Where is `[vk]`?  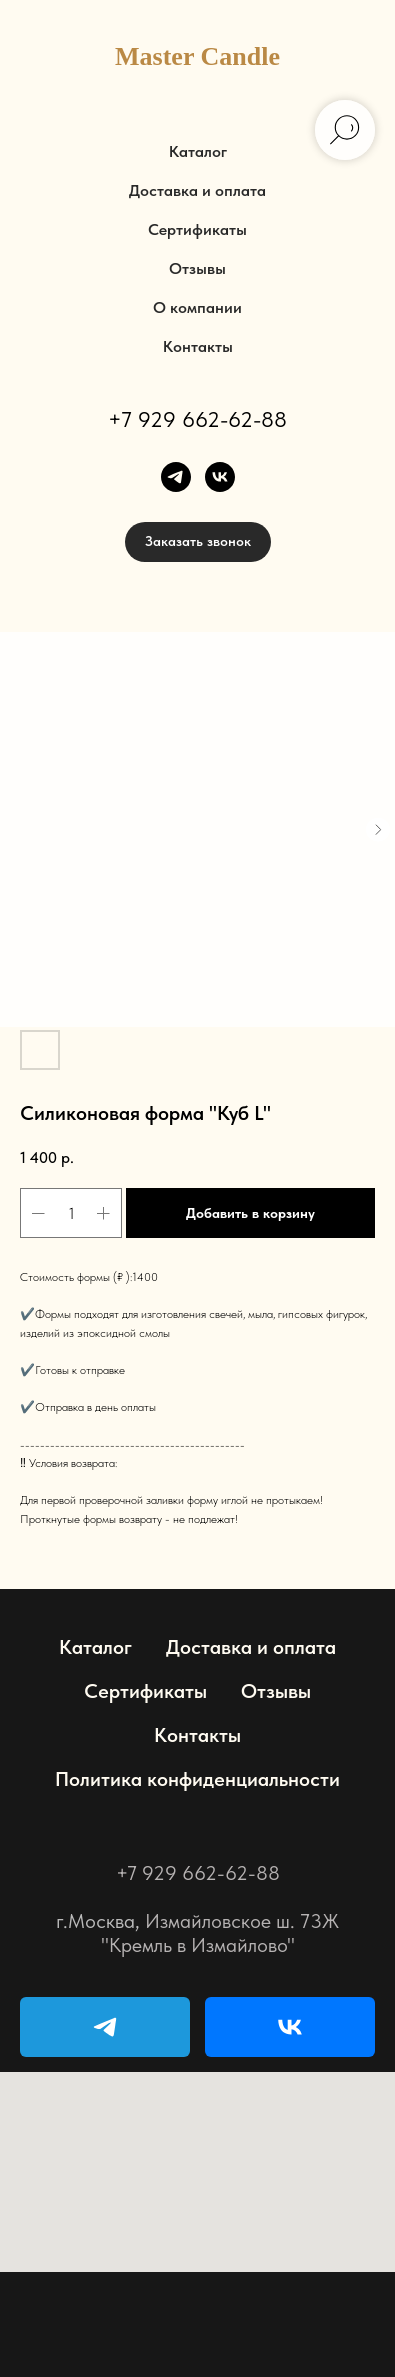 [vk] is located at coordinates (220, 477).